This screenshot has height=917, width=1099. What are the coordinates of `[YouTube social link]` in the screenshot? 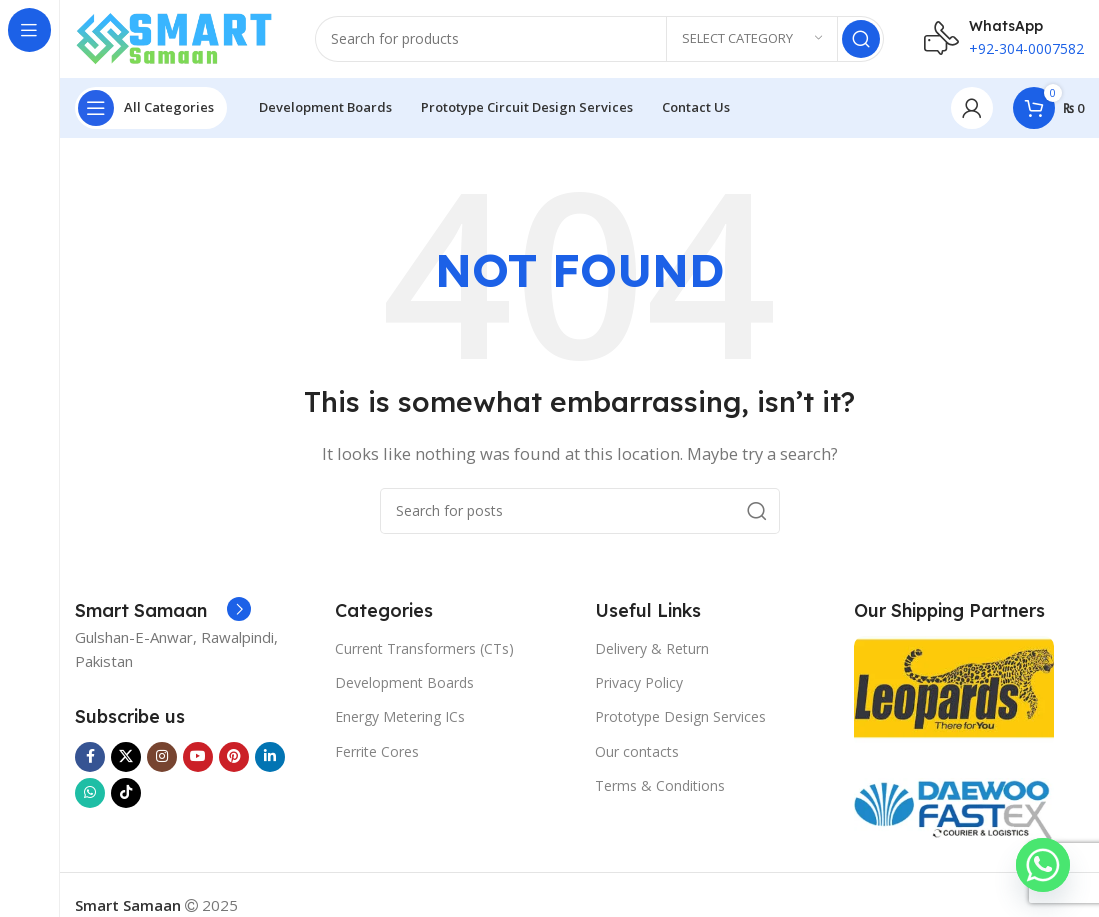 It's located at (198, 759).